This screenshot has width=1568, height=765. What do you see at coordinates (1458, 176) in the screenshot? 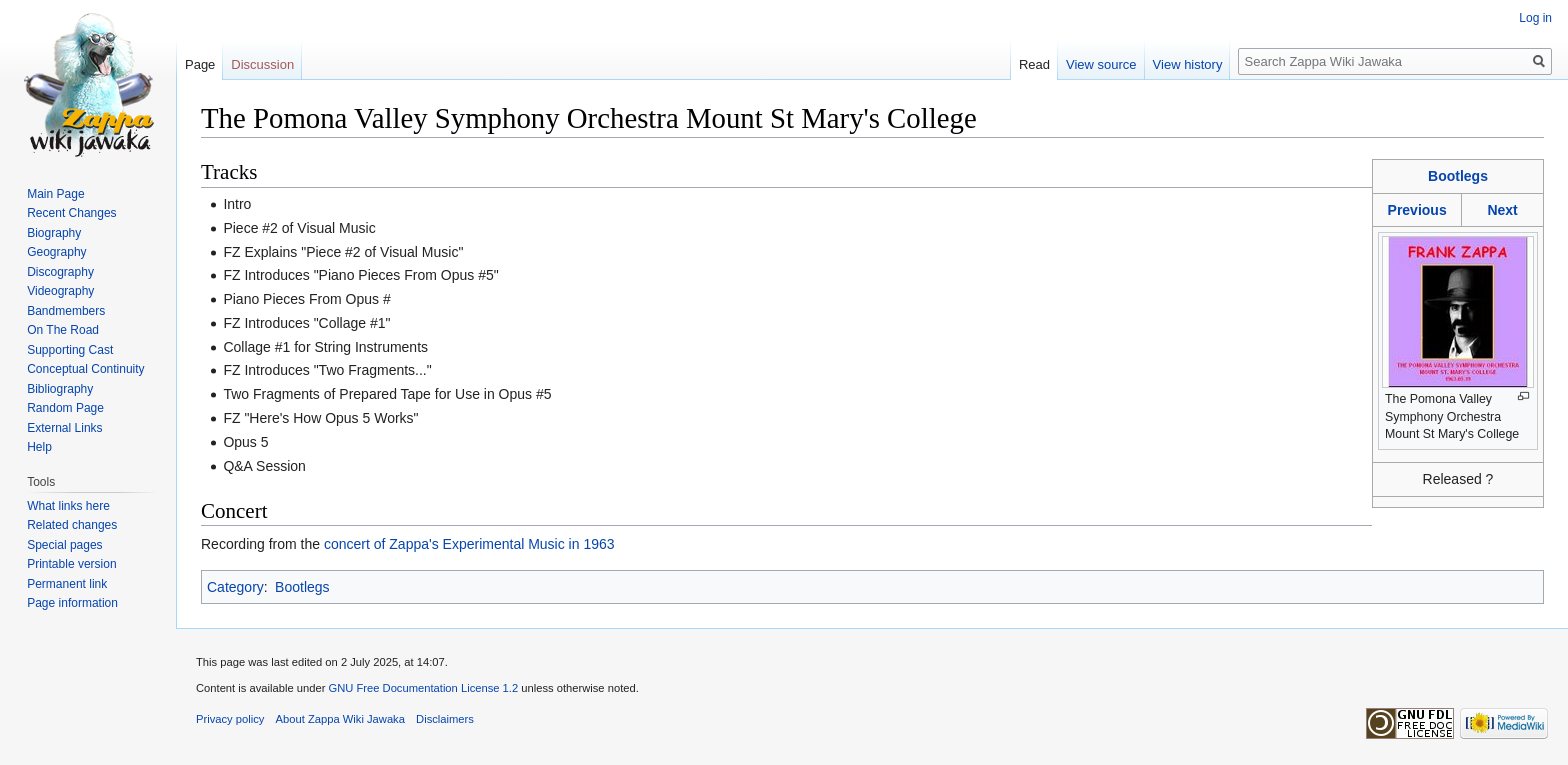
I see `Bootlegs` at bounding box center [1458, 176].